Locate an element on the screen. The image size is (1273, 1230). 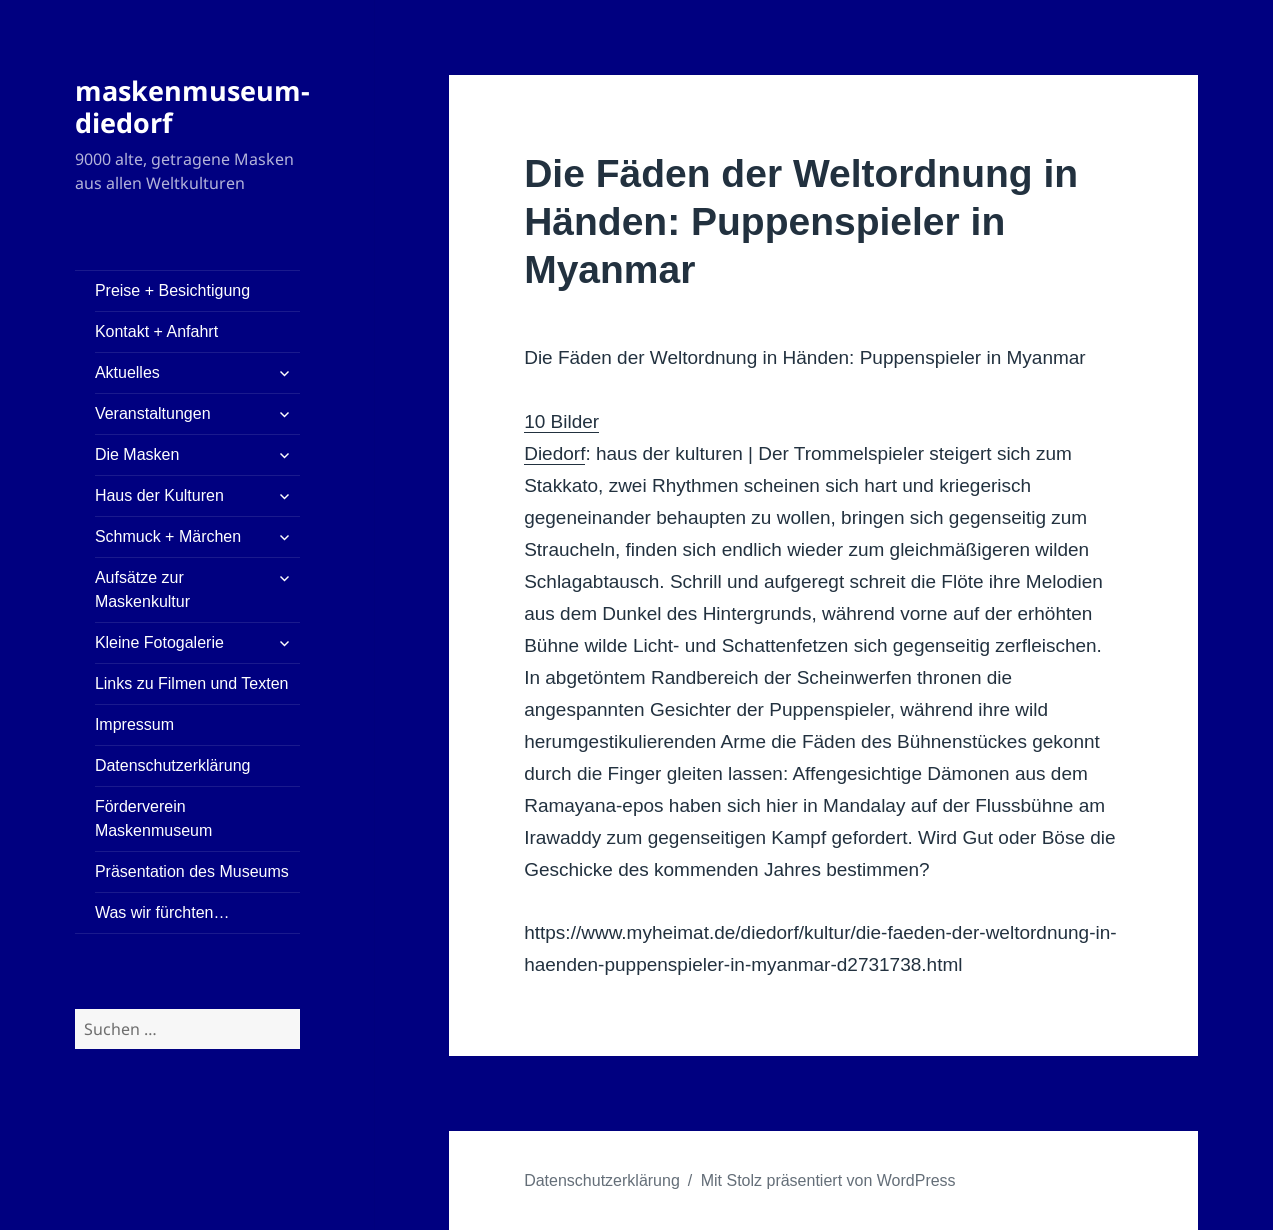
Preise + Besichtigung is located at coordinates (172, 290).